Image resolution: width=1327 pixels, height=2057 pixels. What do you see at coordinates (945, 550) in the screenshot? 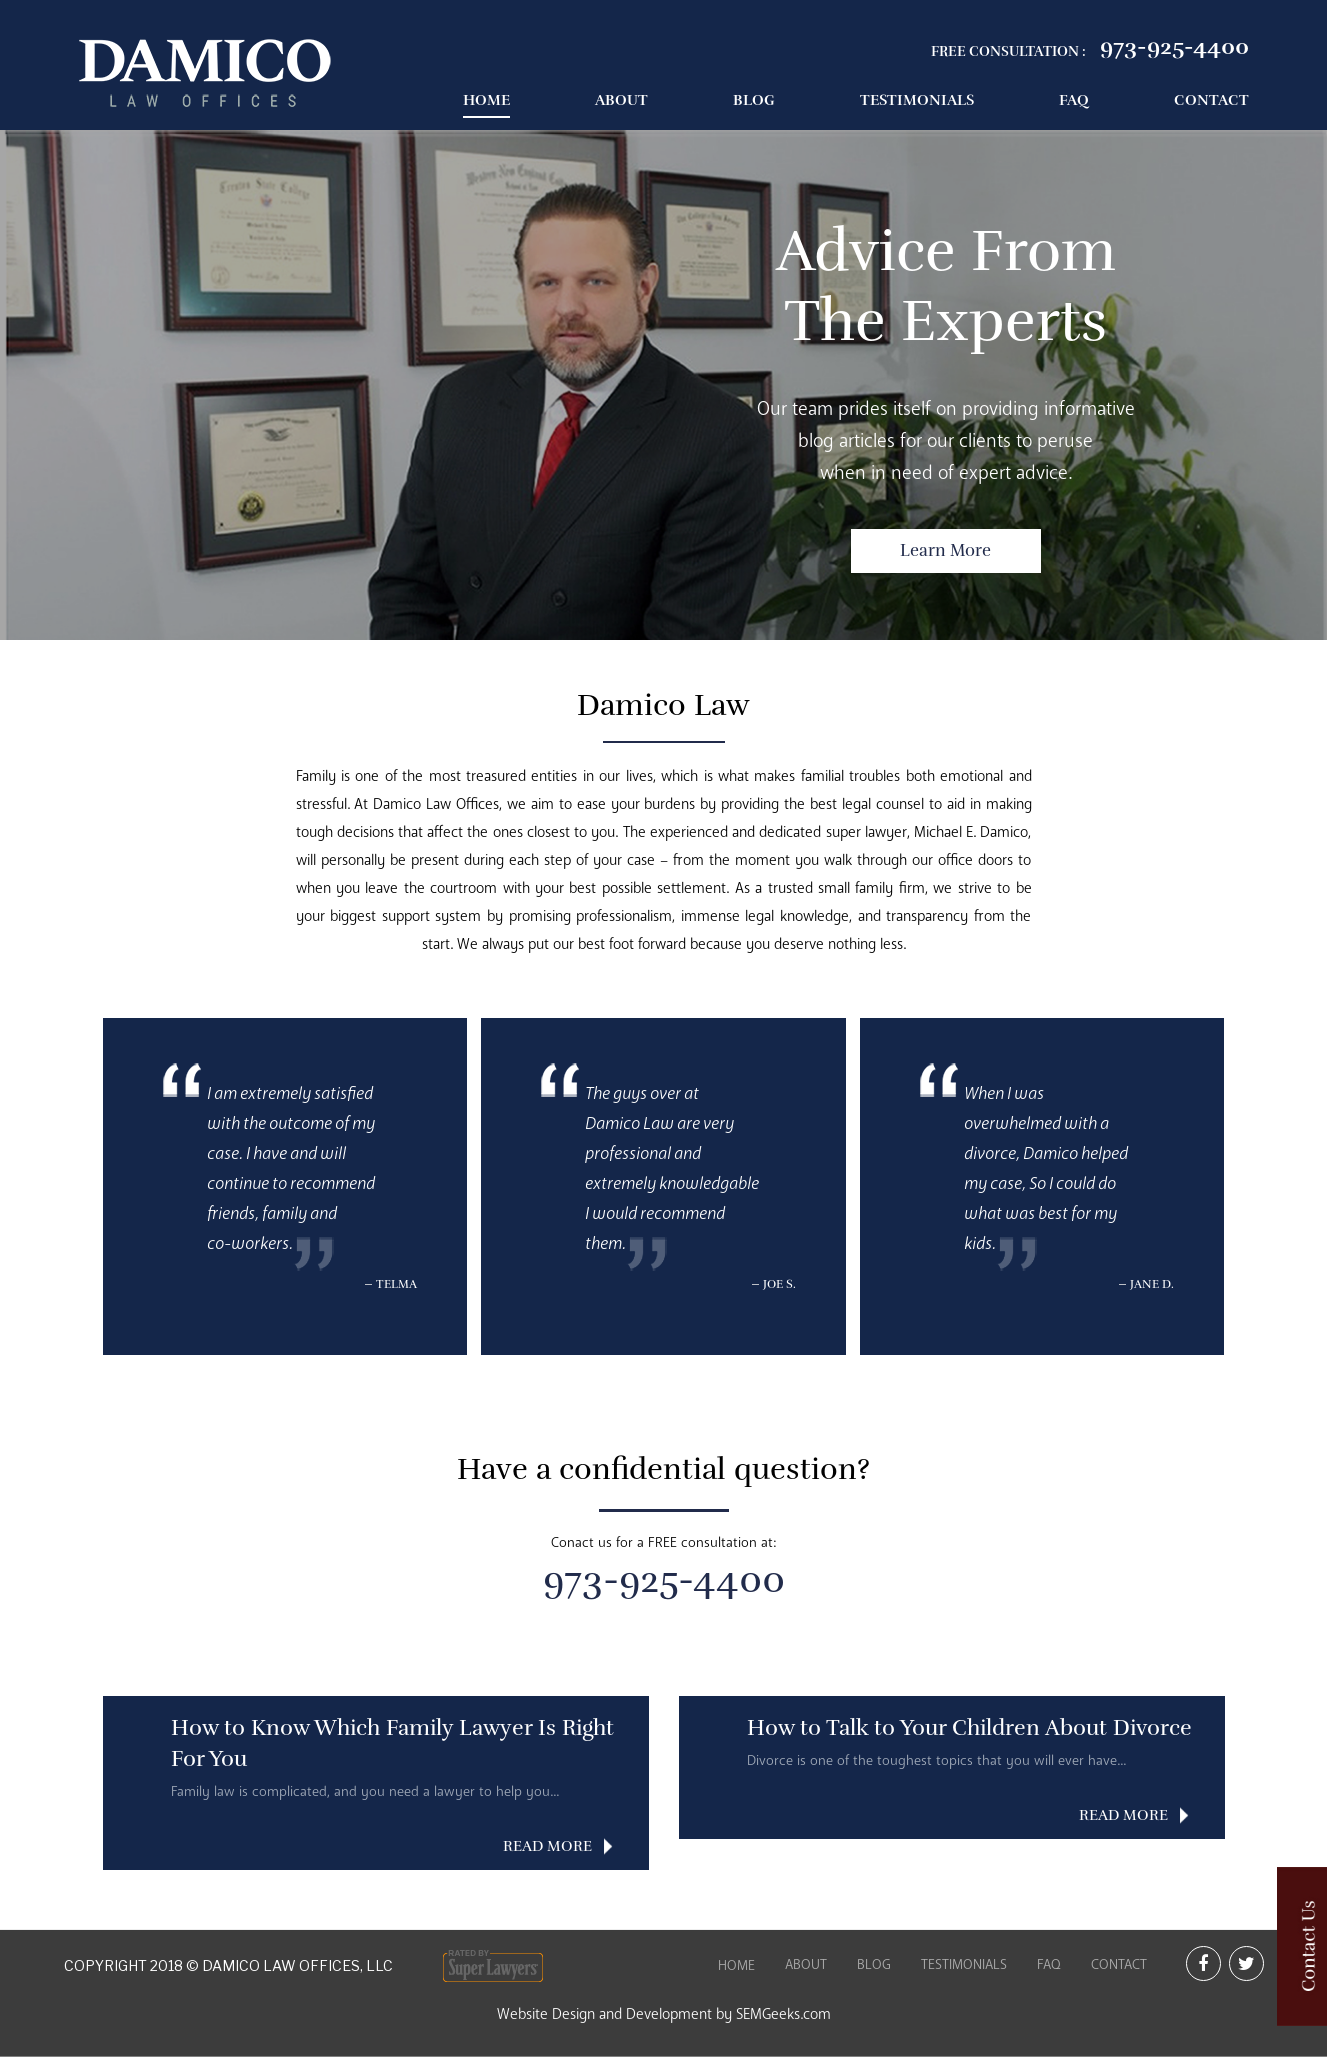
I see `Learn More` at bounding box center [945, 550].